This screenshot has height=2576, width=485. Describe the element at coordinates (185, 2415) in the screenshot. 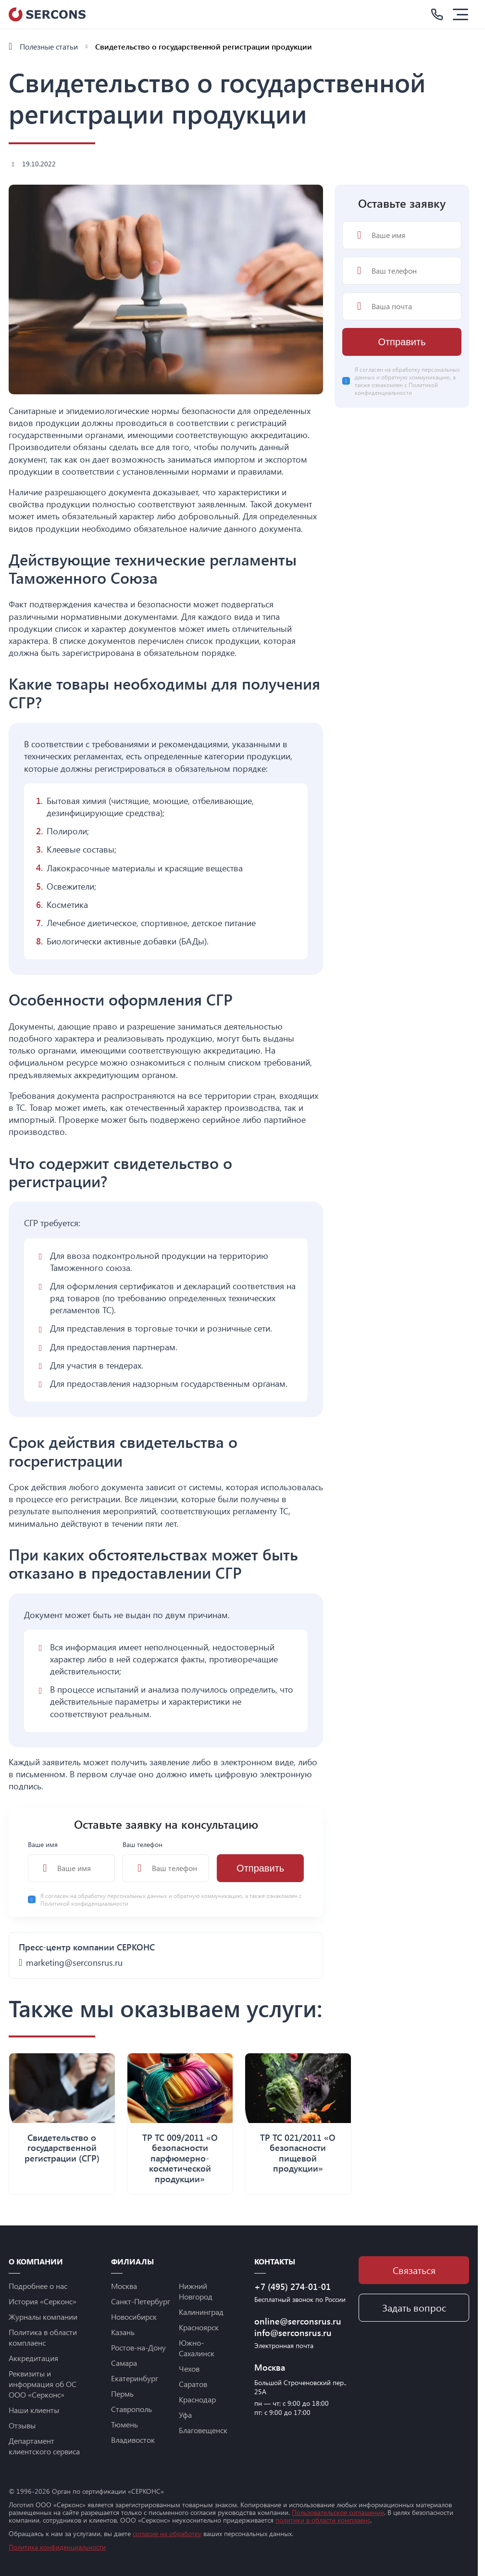

I see `Уфа` at that location.